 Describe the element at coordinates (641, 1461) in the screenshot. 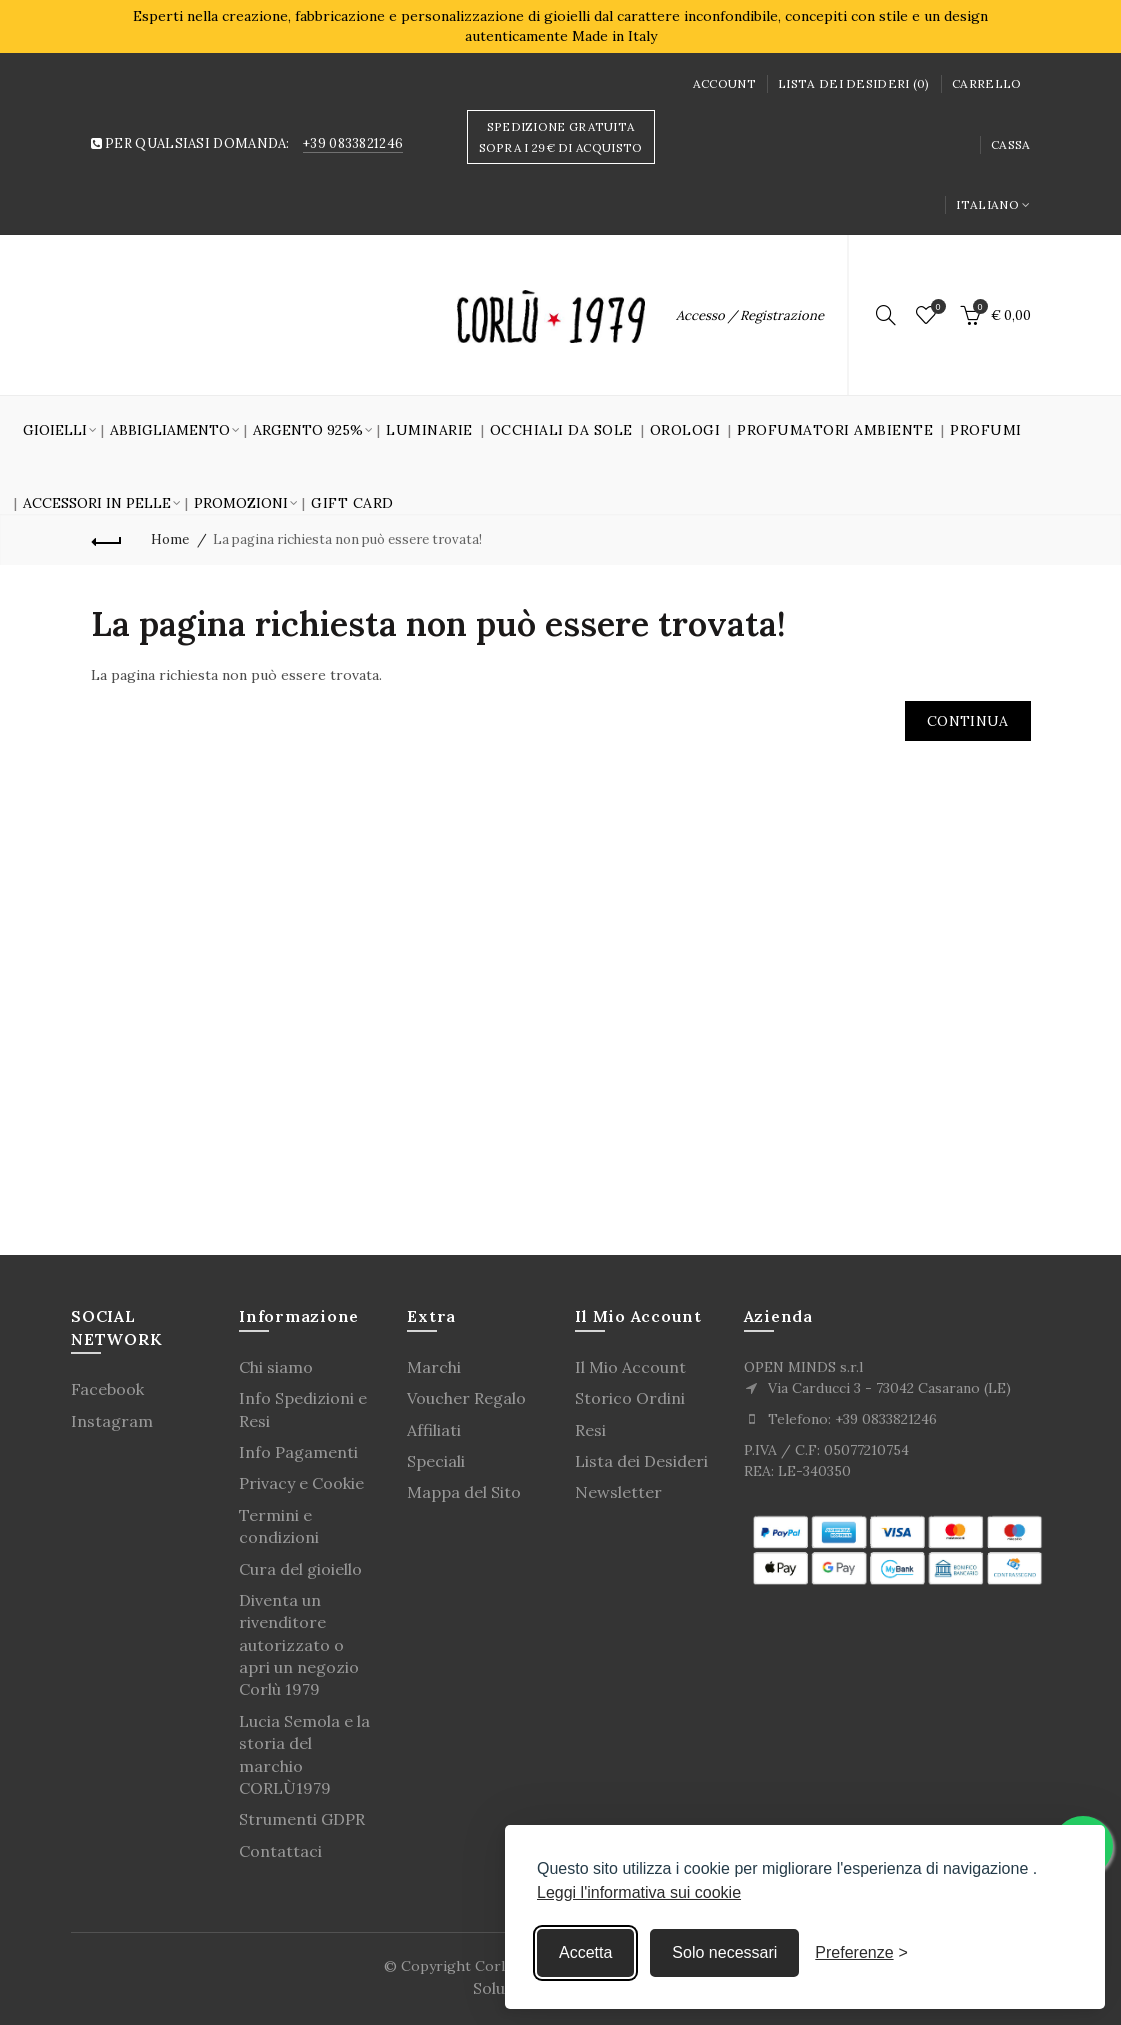

I see `Lista dei Desideri` at that location.